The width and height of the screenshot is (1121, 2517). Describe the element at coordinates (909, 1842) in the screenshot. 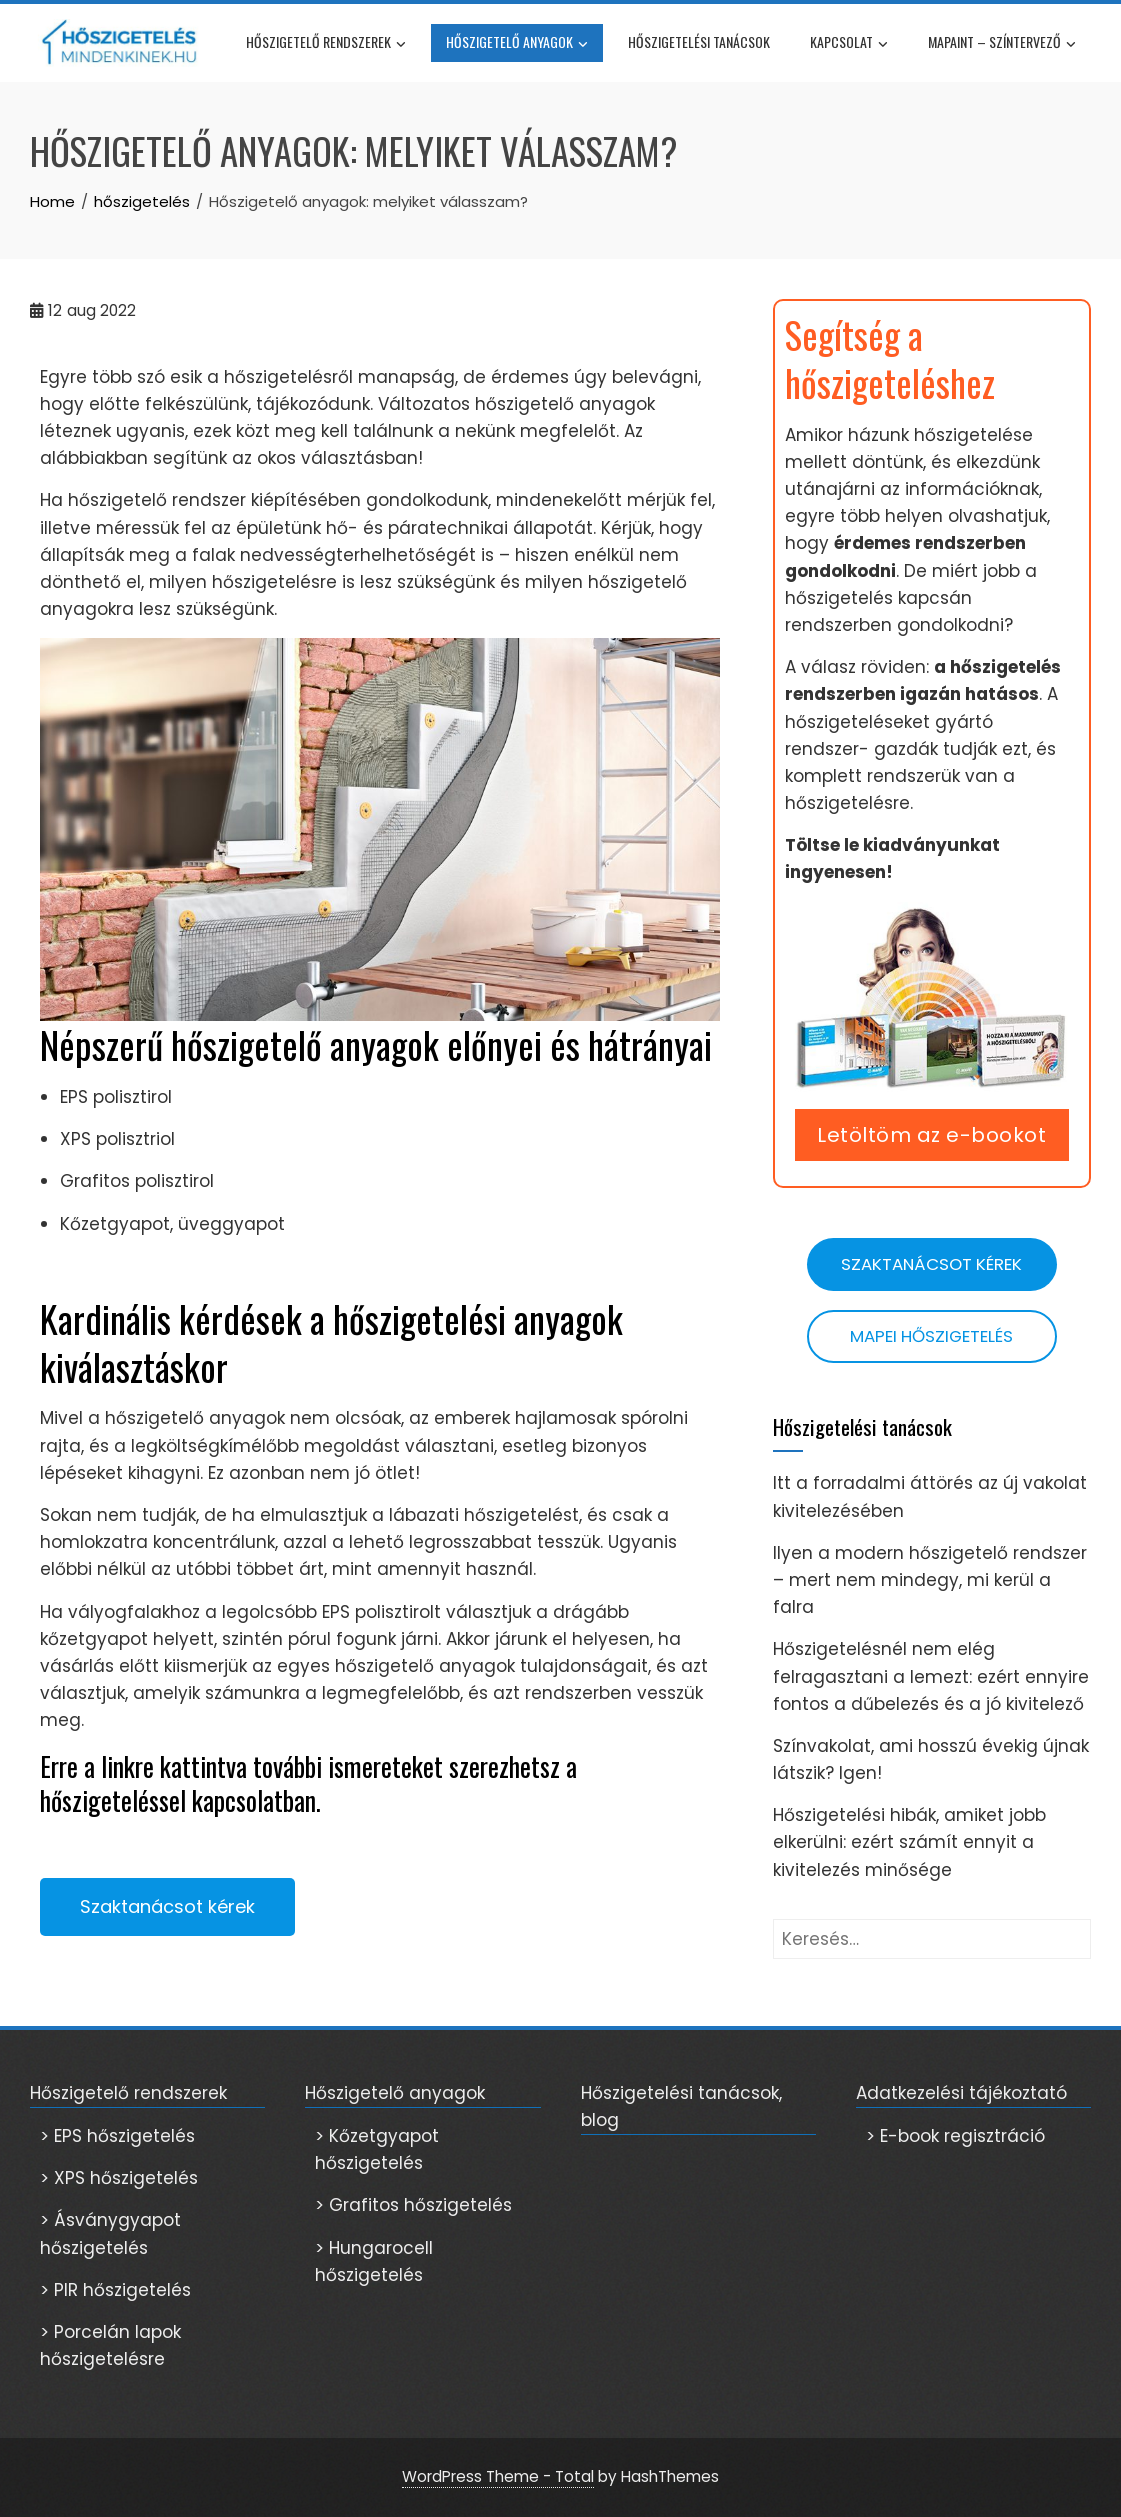

I see `Hőszigetelési hibák, amiket jobb elkerülni: ezért számít ennyit a kivitelezés minősége` at that location.